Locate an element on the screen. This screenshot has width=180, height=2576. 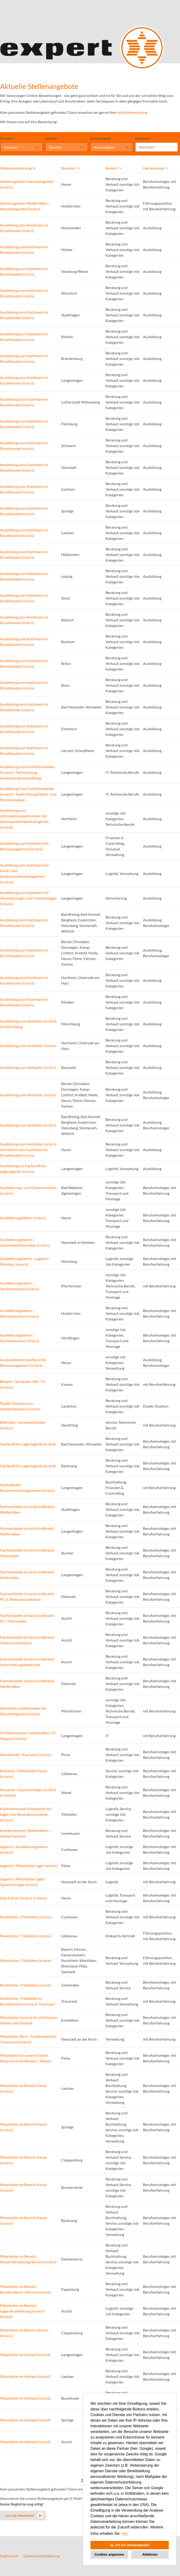
Ausbildung zum Kaufmann für Versicherungen und Finanzanlagen (m/w/x) is located at coordinates (28, 898).